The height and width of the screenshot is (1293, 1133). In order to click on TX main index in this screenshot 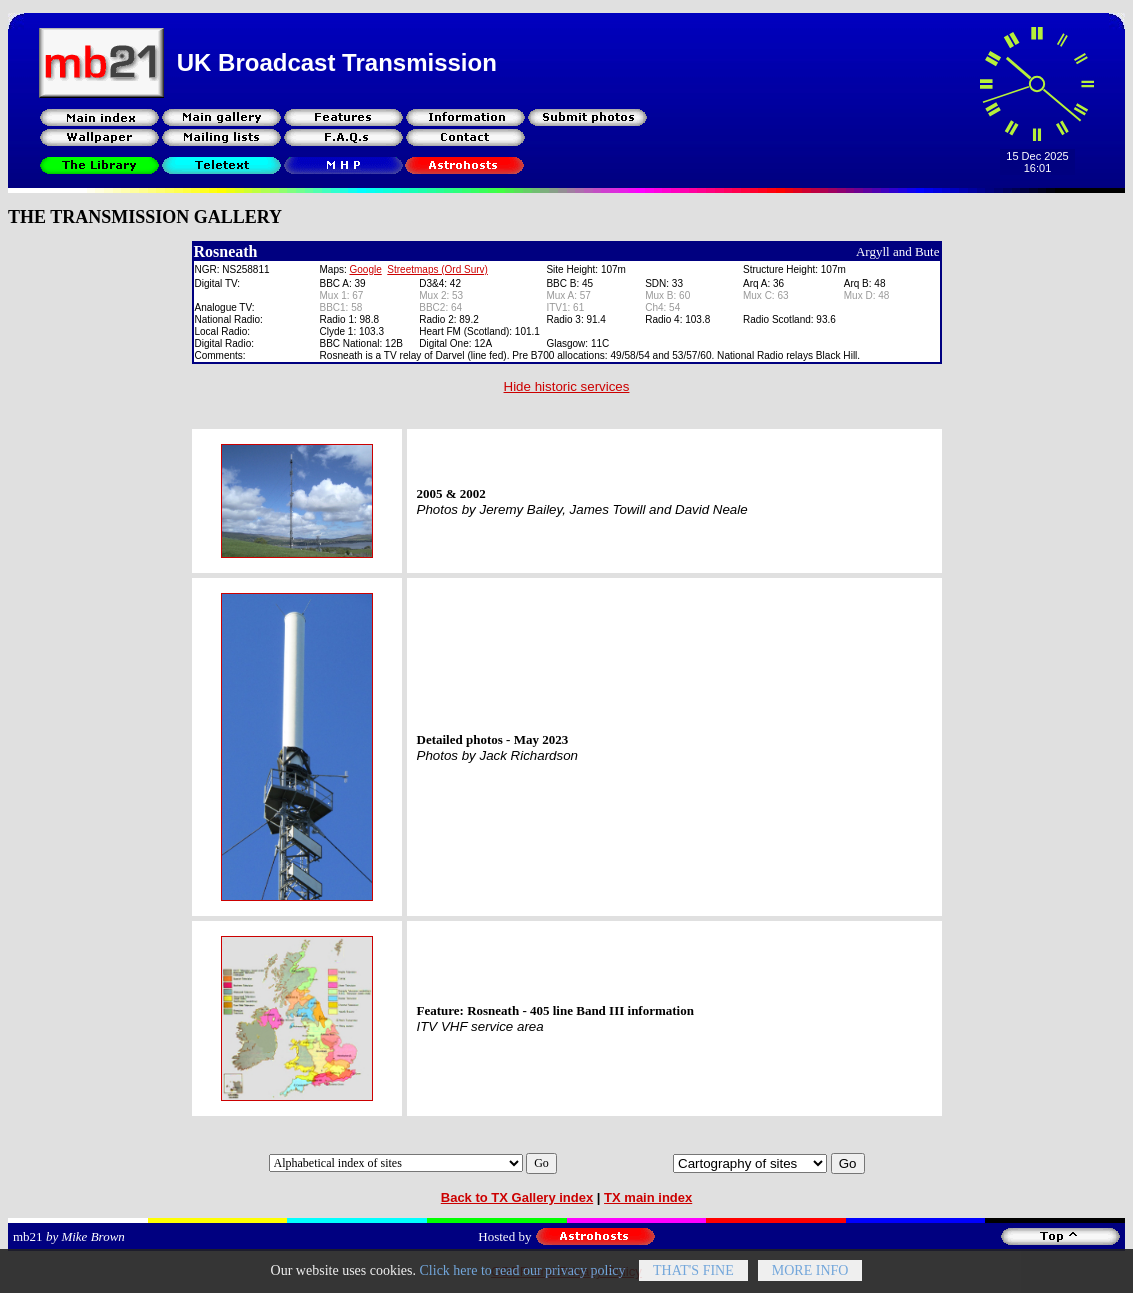, I will do `click(648, 1197)`.